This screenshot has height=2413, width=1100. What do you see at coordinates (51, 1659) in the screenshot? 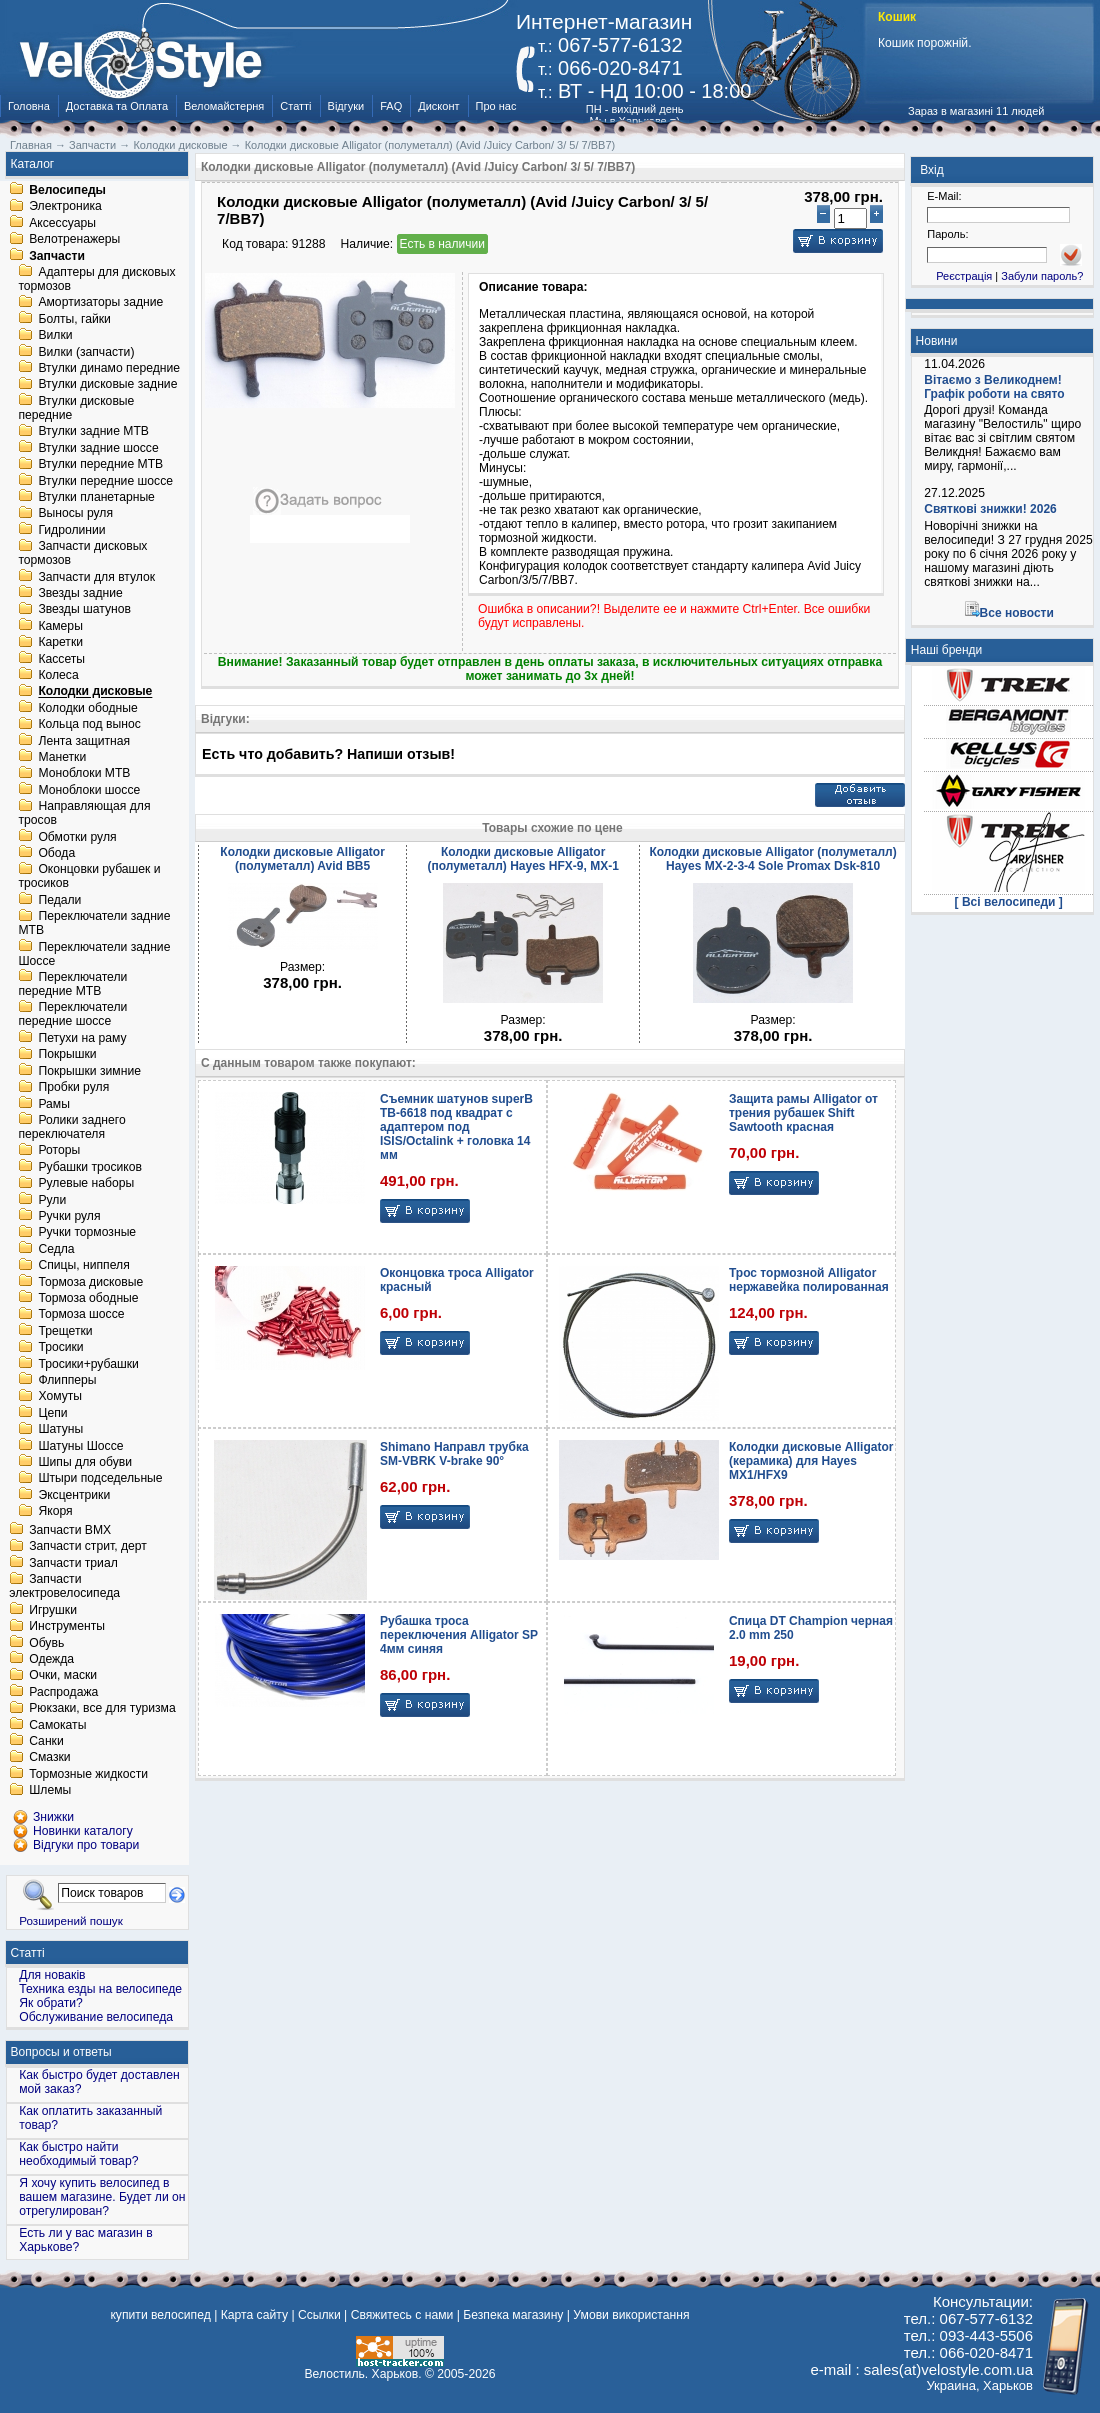
I see `Одежда` at bounding box center [51, 1659].